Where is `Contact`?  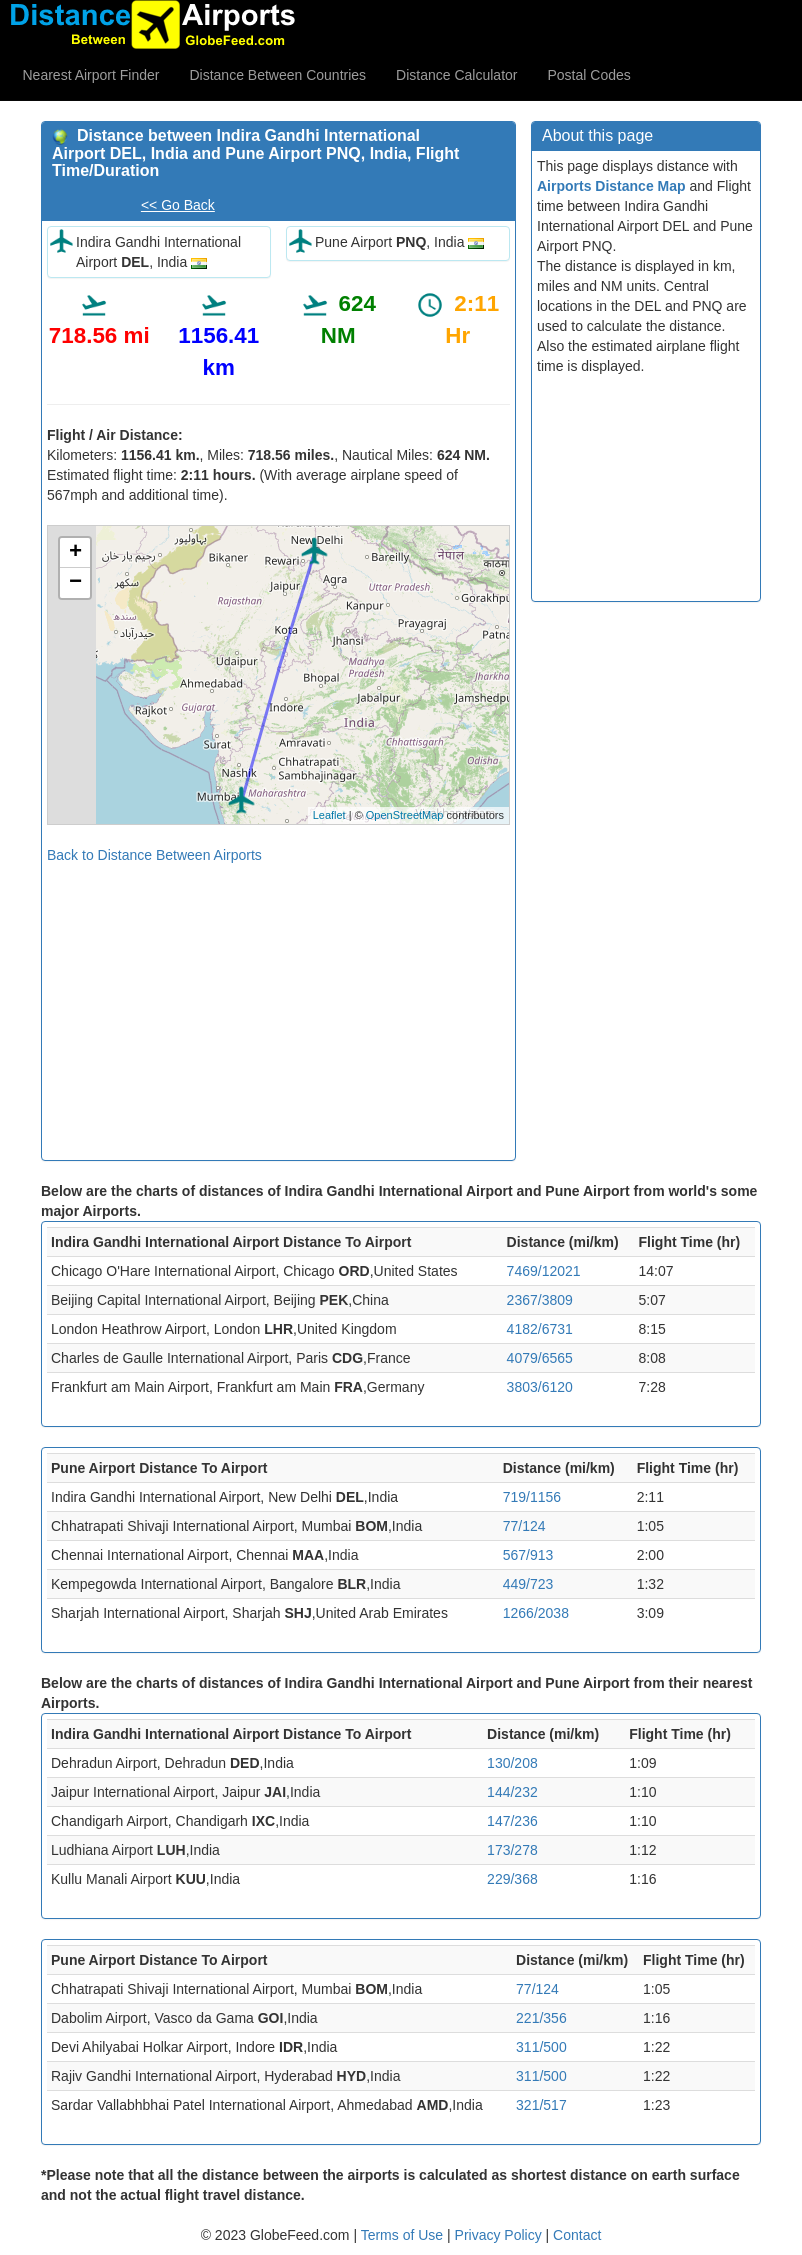 Contact is located at coordinates (577, 2235).